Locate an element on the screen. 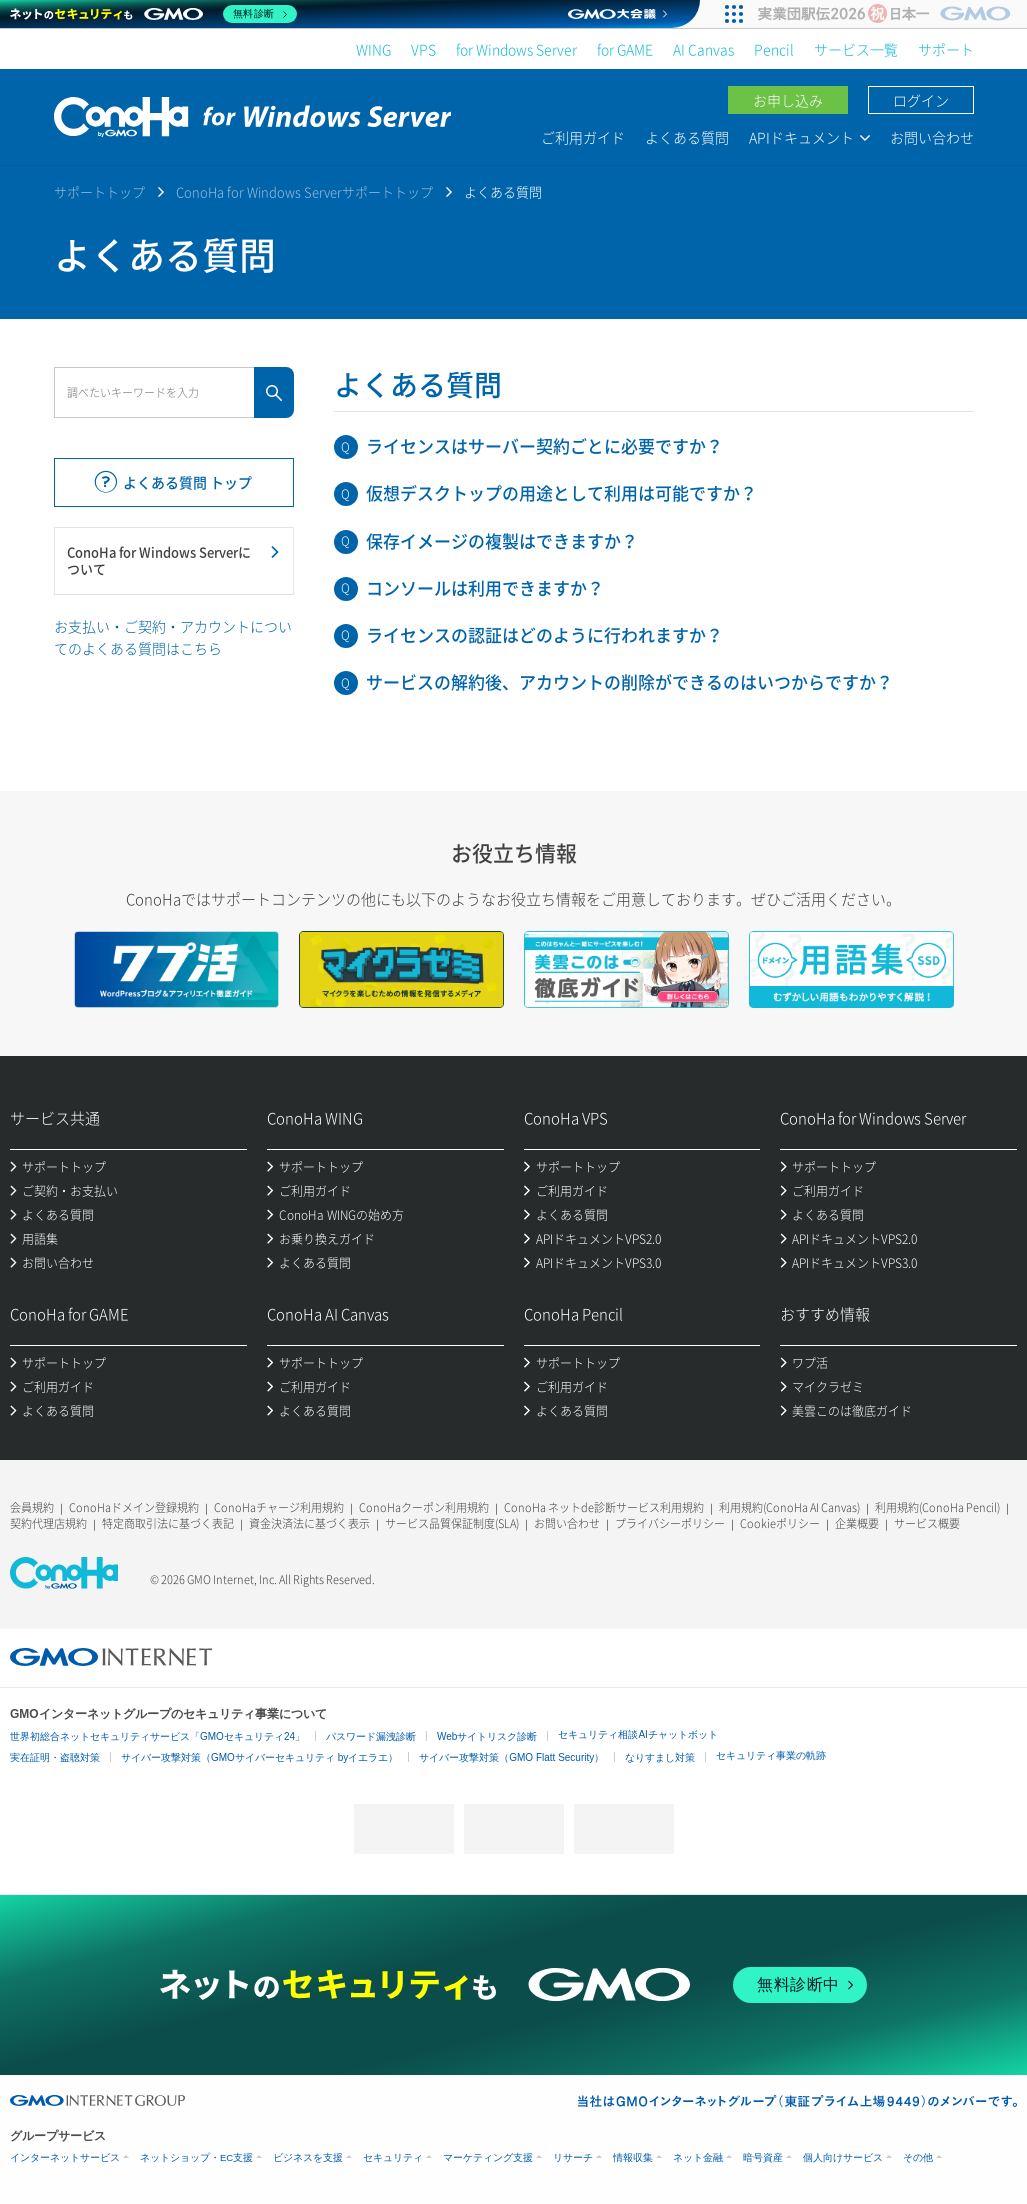 Image resolution: width=1027 pixels, height=2204 pixels. for Windows Server is located at coordinates (516, 49).